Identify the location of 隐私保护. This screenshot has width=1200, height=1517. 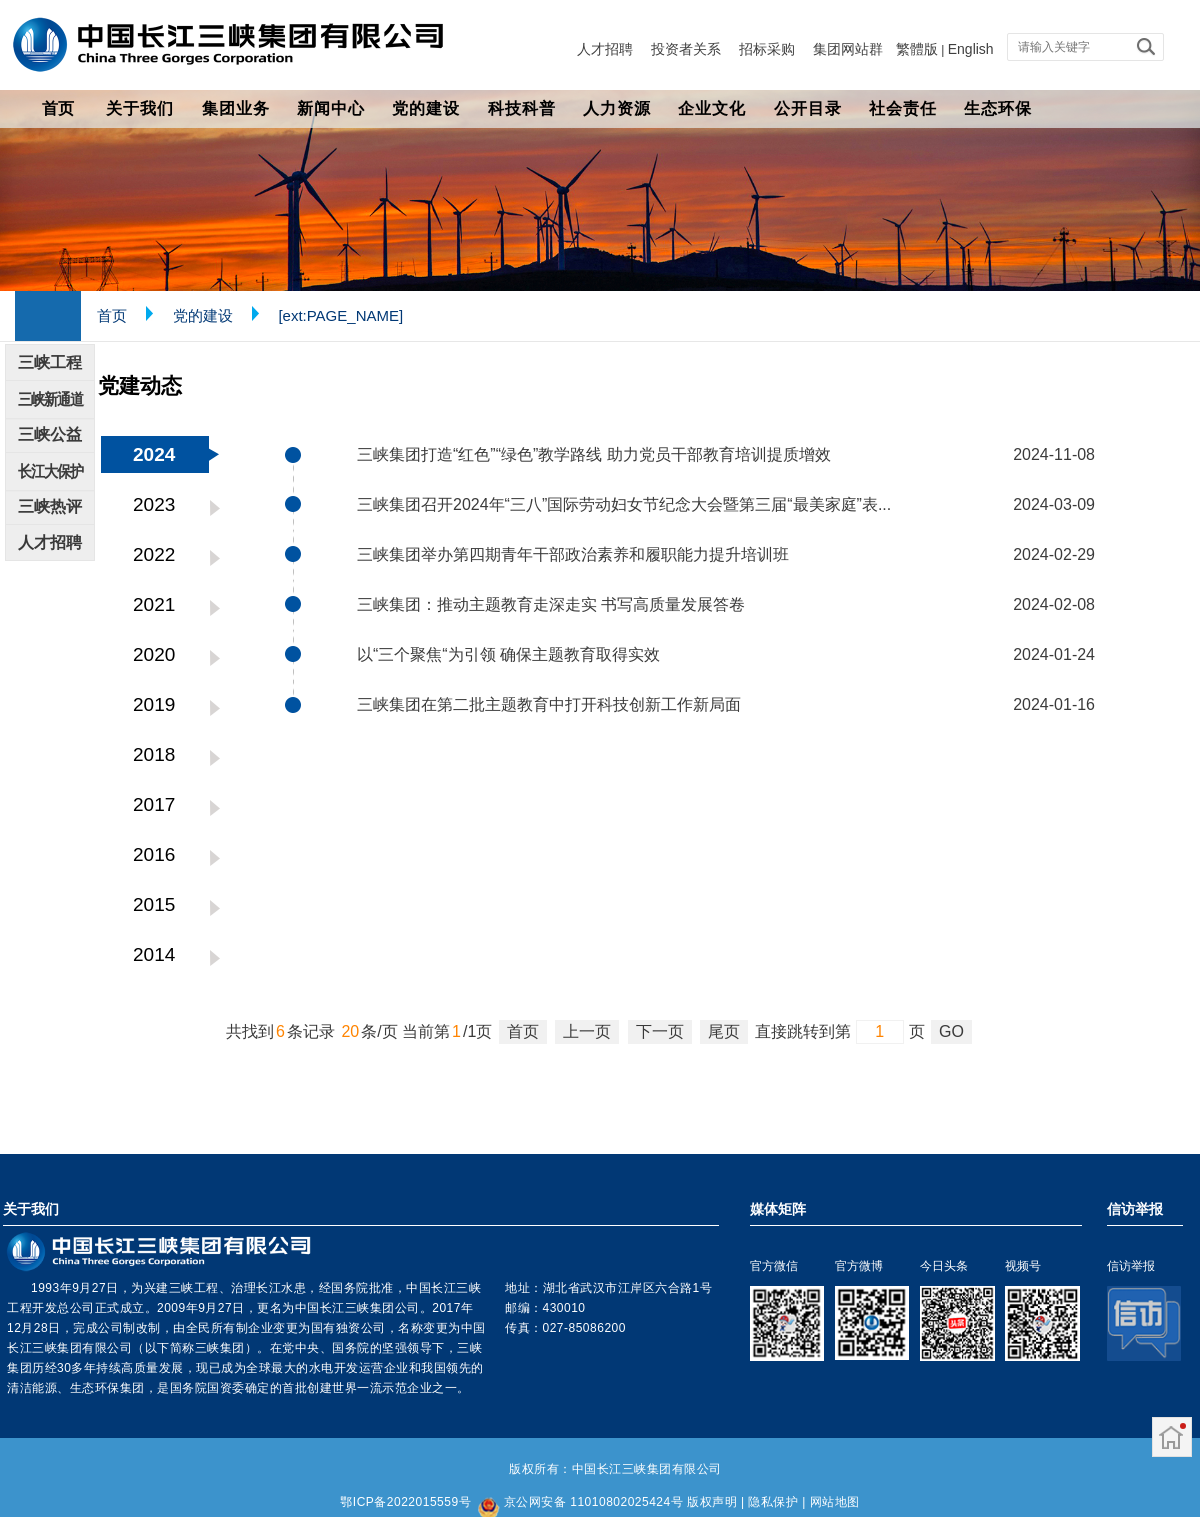
(773, 1502).